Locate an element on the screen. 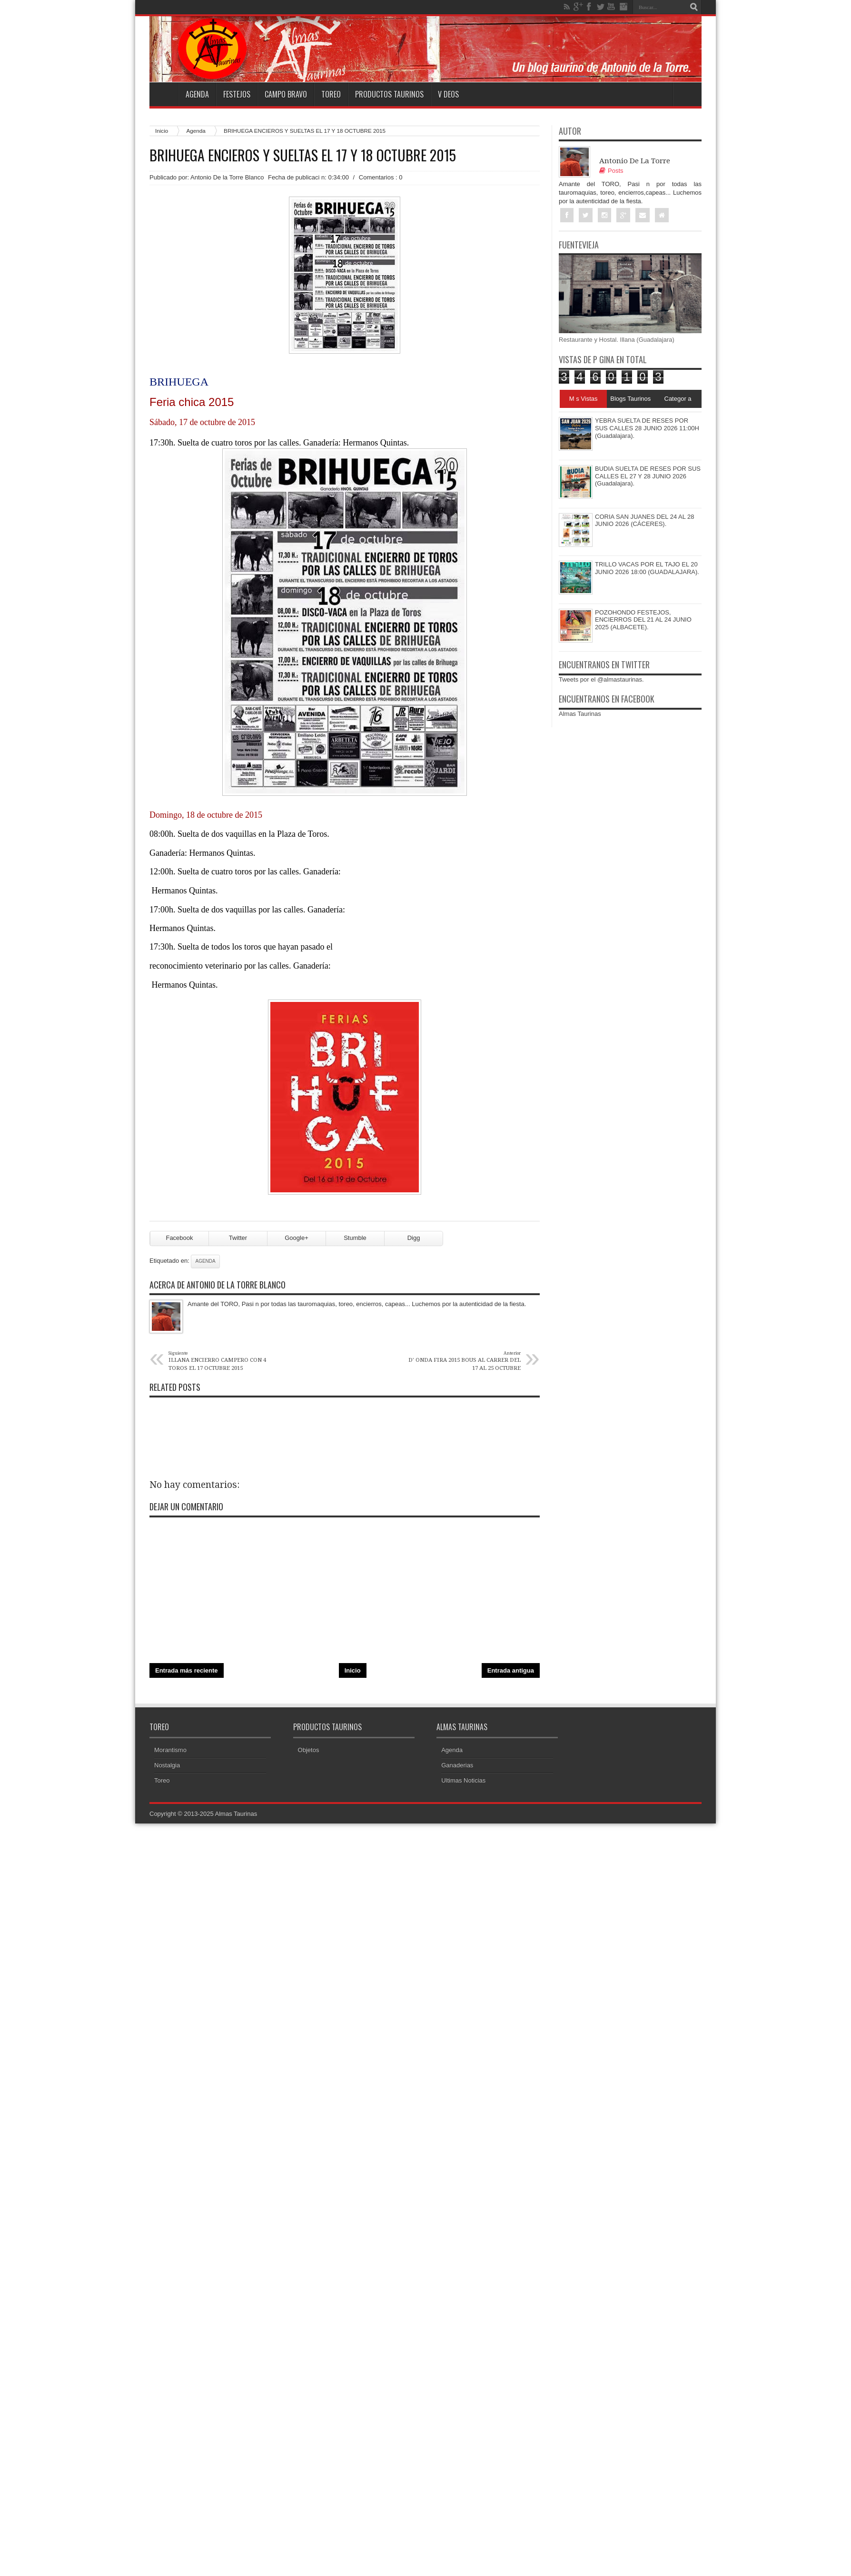 The image size is (851, 2576). Campo Bravo is located at coordinates (286, 94).